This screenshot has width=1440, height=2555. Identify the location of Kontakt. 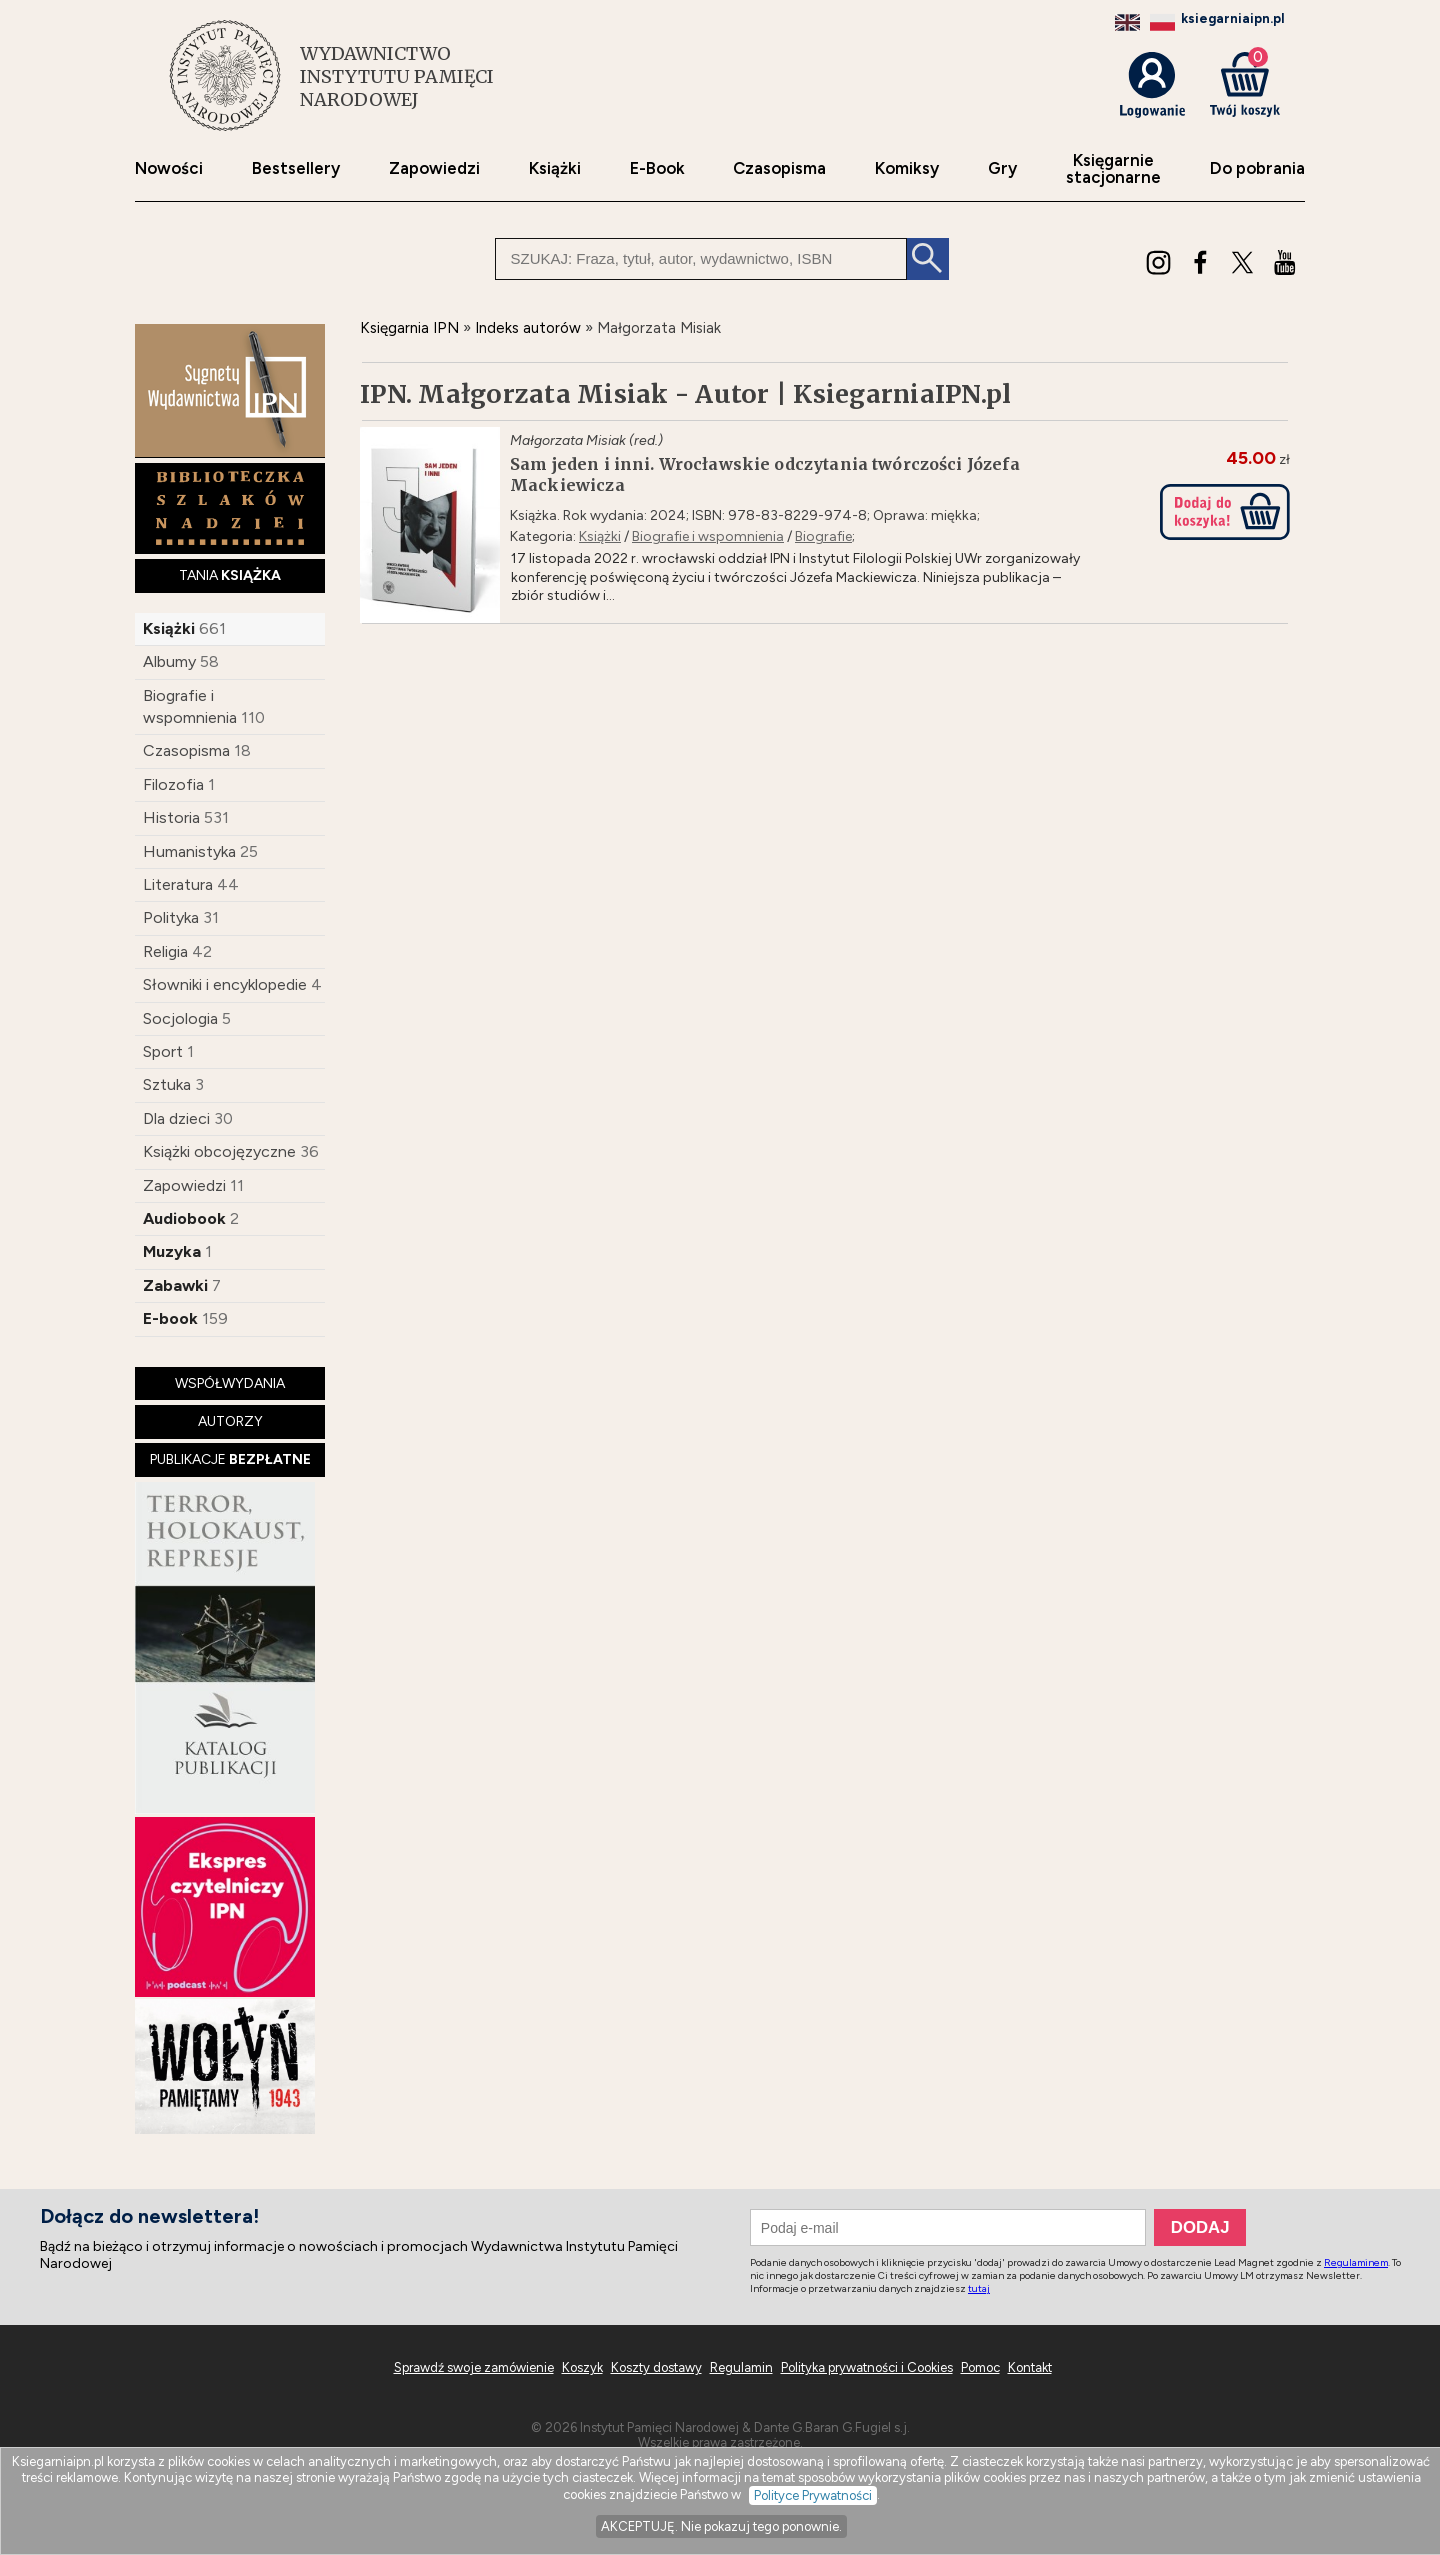
(1030, 2367).